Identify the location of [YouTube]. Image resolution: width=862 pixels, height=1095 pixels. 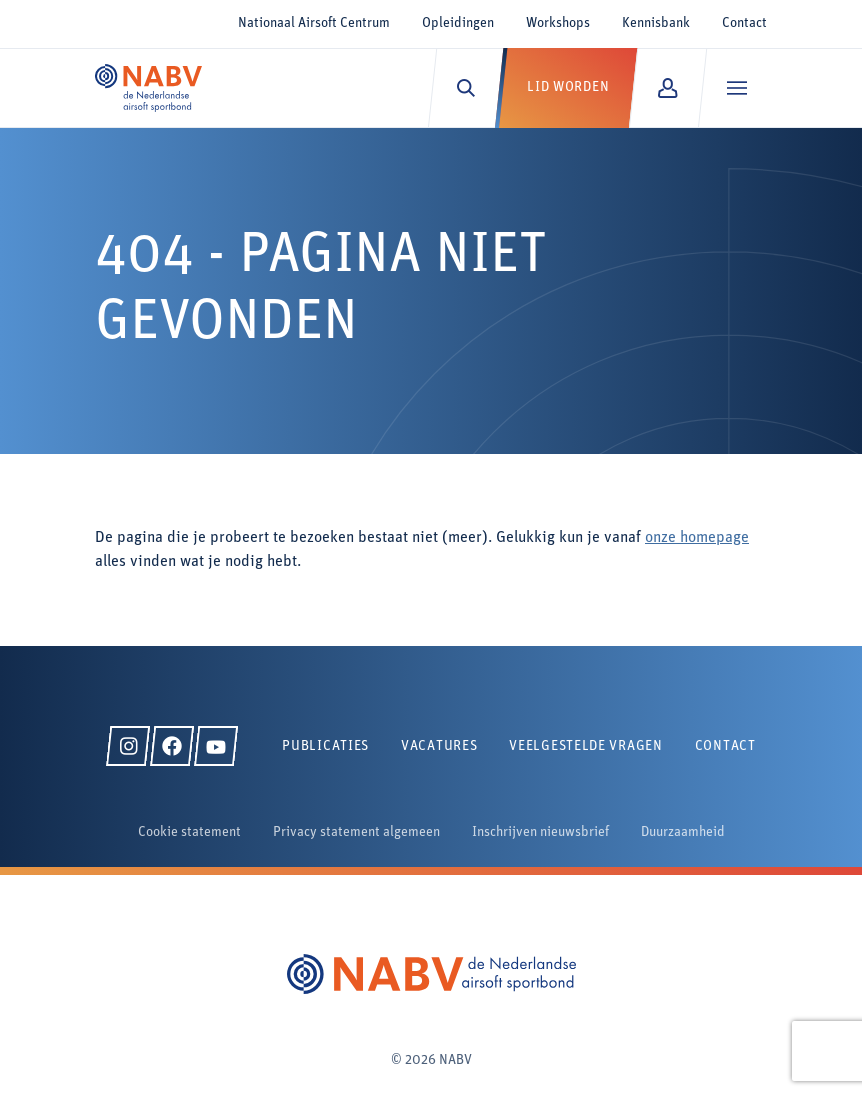
(216, 746).